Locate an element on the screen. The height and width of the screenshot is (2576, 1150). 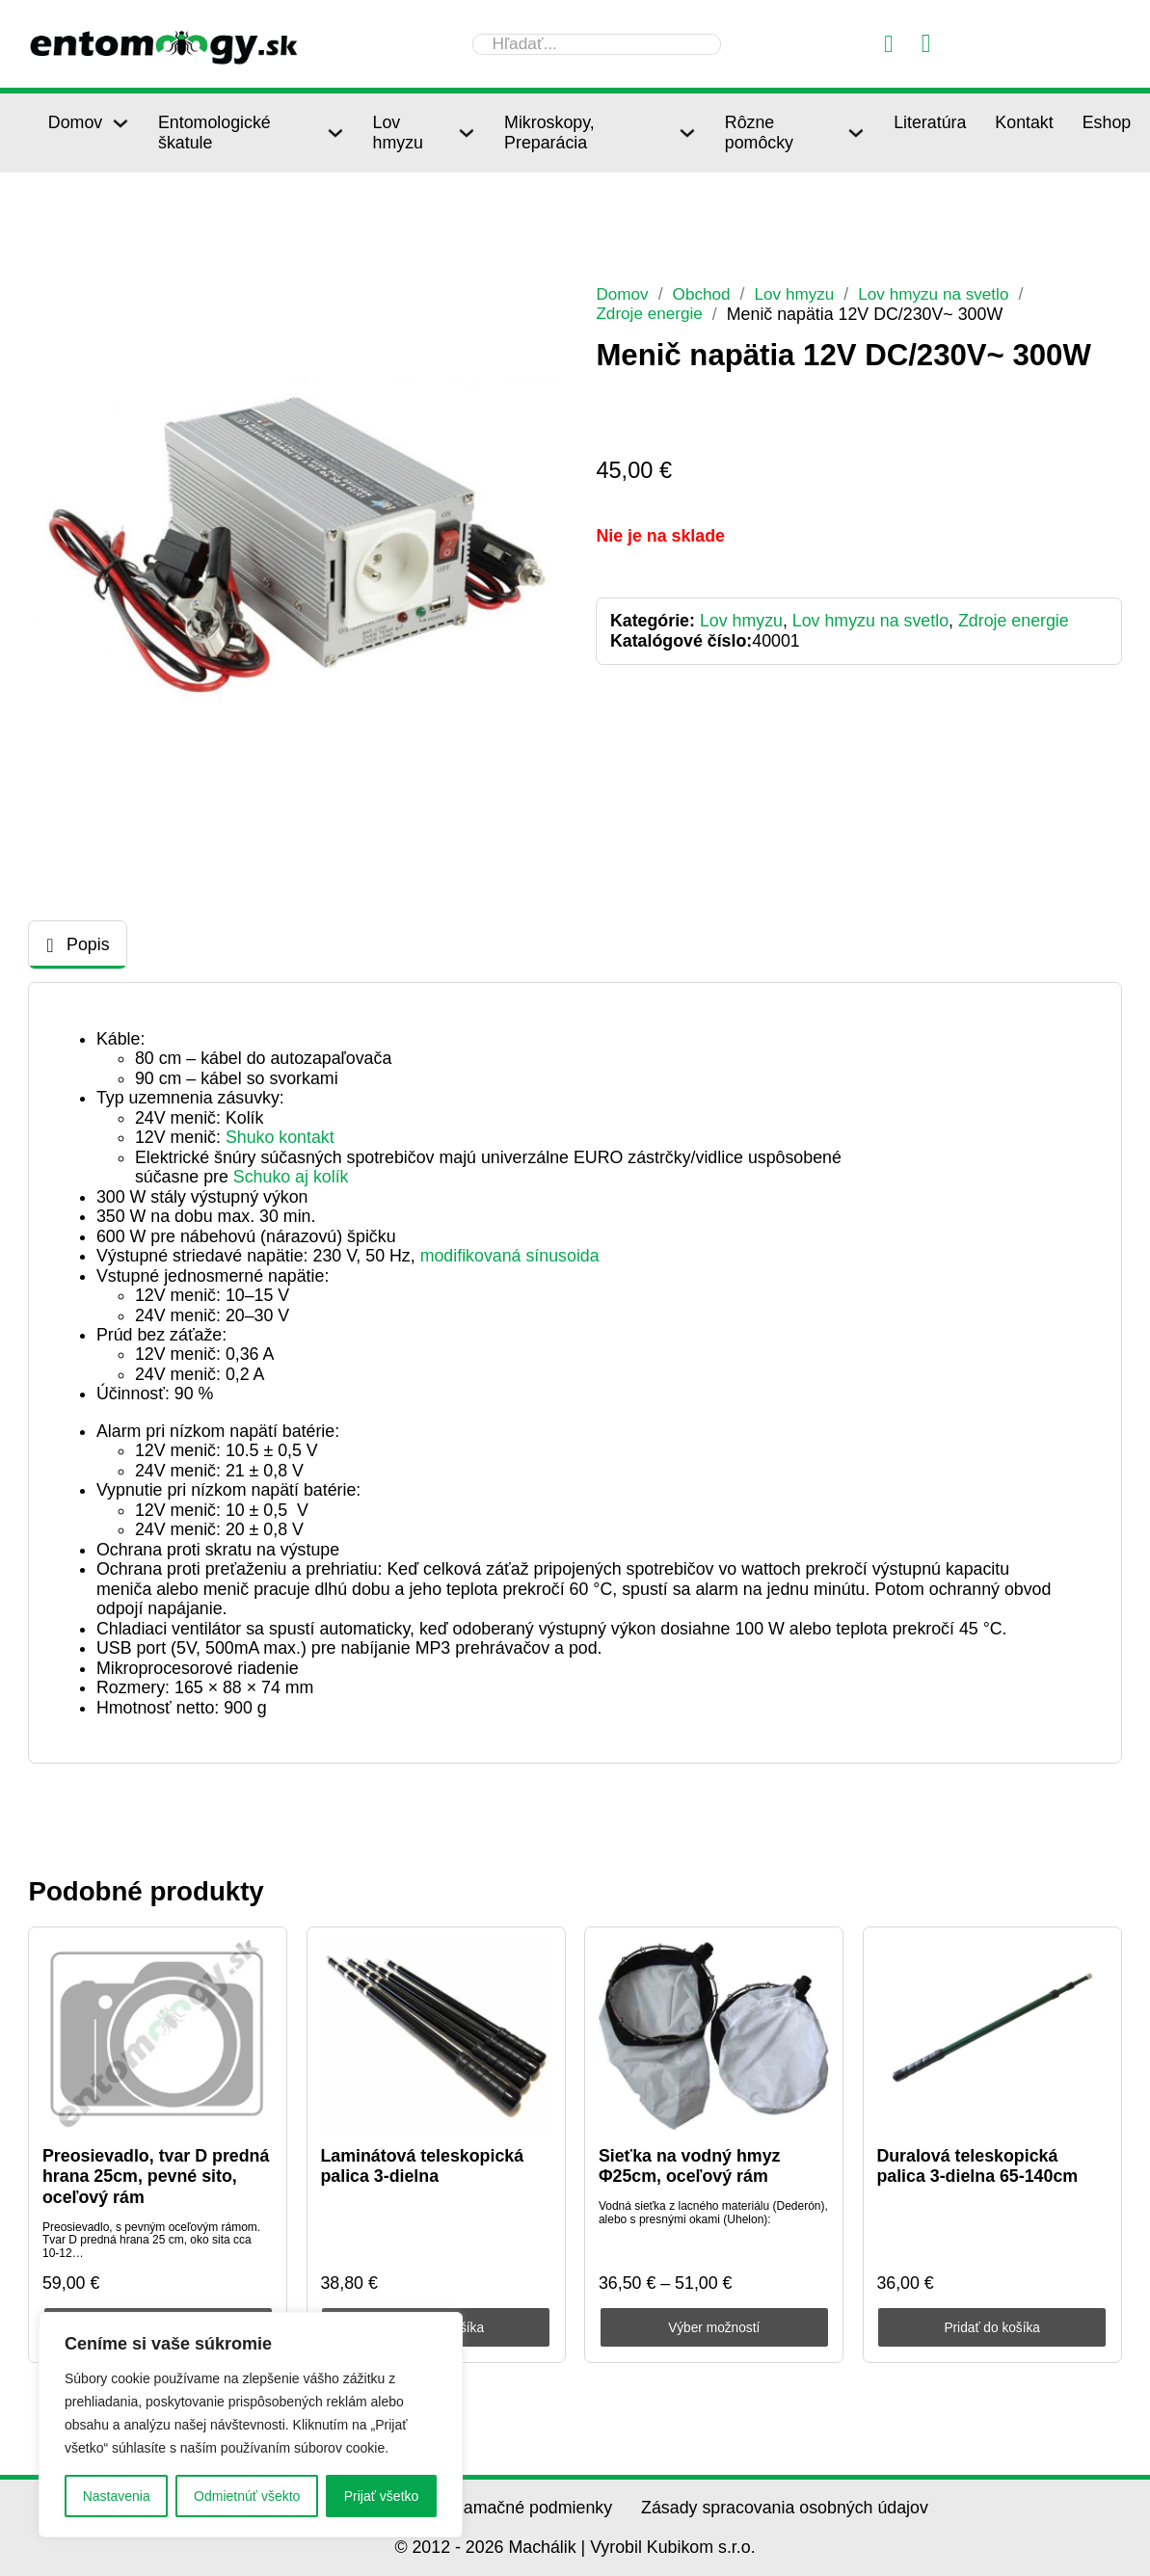
[Lov hmyzu Podmenu] is located at coordinates (466, 133).